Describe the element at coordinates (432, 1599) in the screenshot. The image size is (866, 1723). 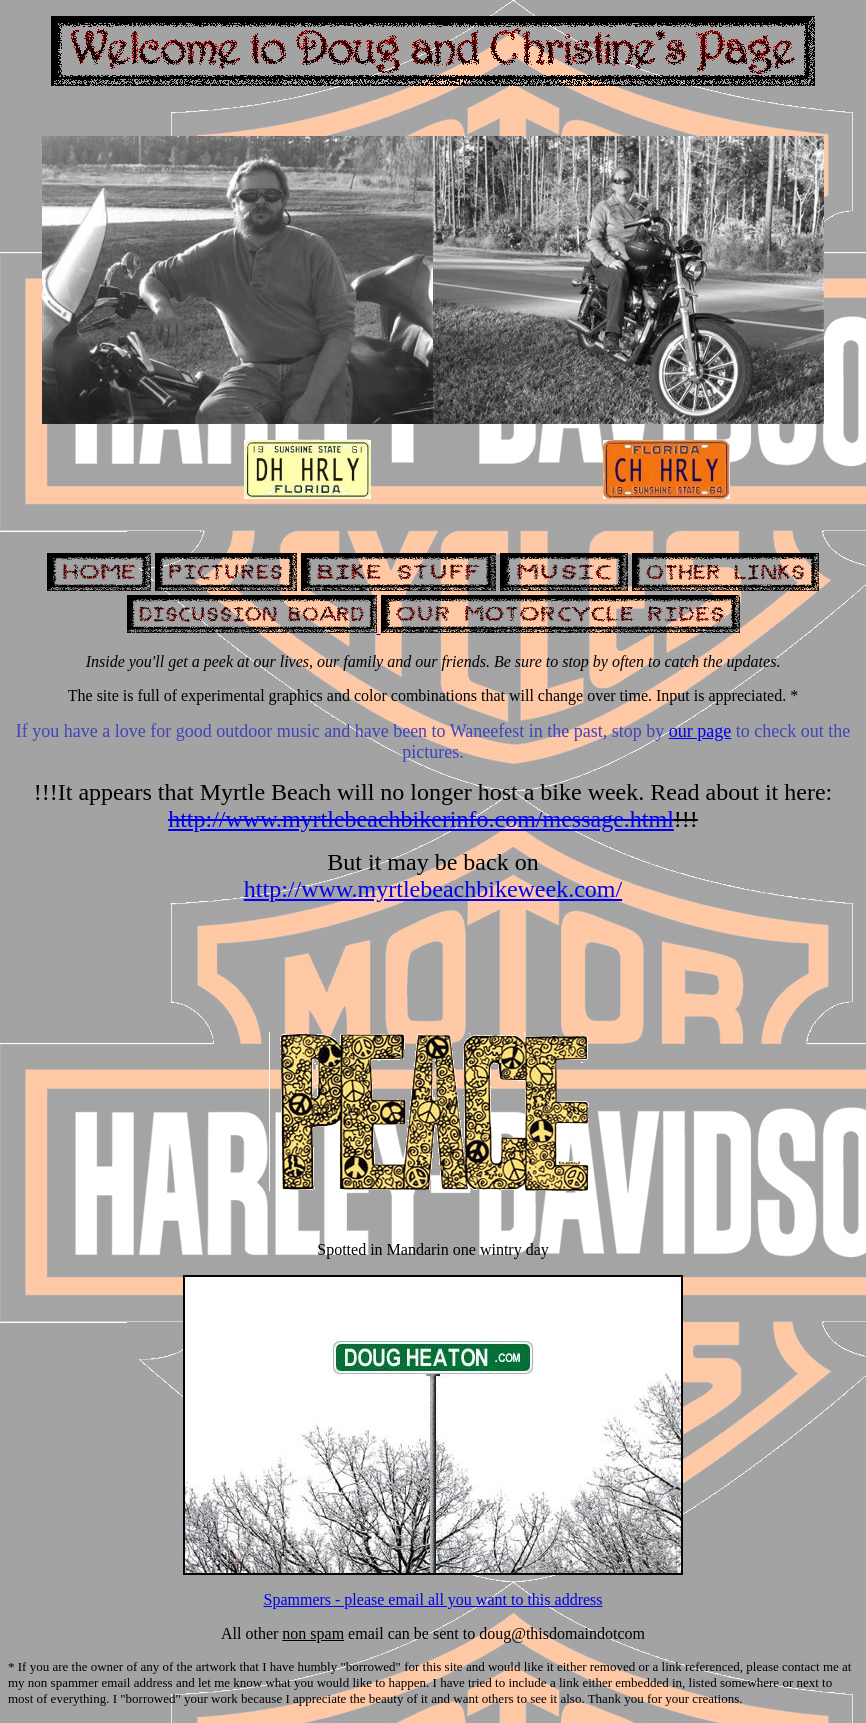
I see `Spammers - please email all you want to this address` at that location.